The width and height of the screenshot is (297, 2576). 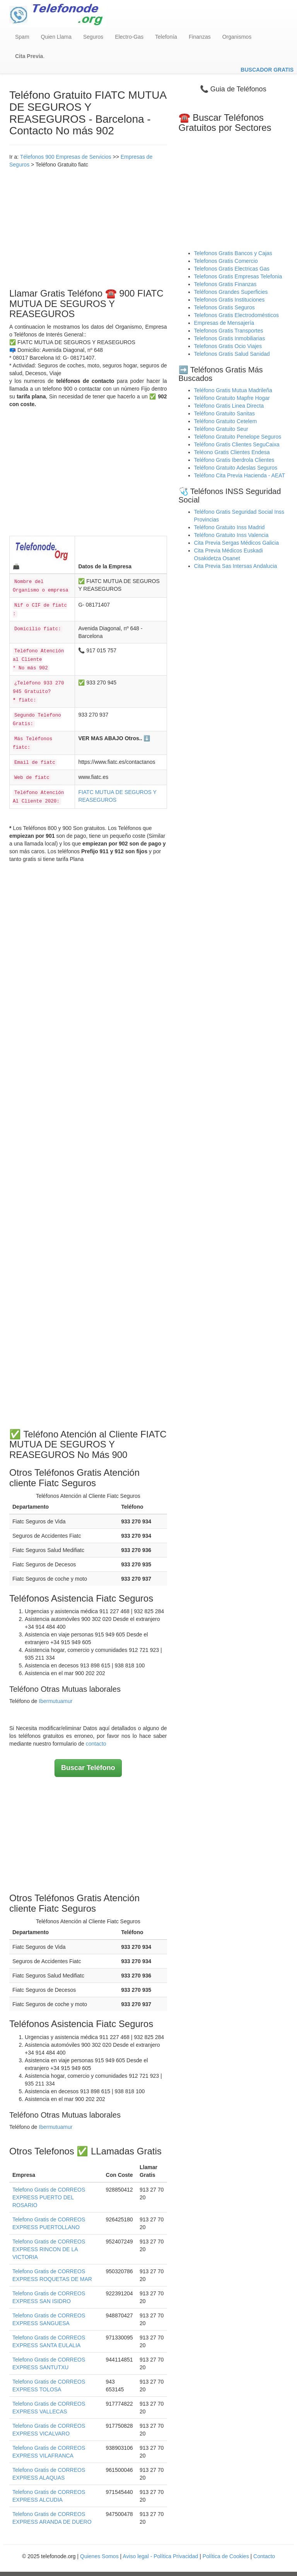 What do you see at coordinates (224, 323) in the screenshot?
I see `Empresas de Mensajería` at bounding box center [224, 323].